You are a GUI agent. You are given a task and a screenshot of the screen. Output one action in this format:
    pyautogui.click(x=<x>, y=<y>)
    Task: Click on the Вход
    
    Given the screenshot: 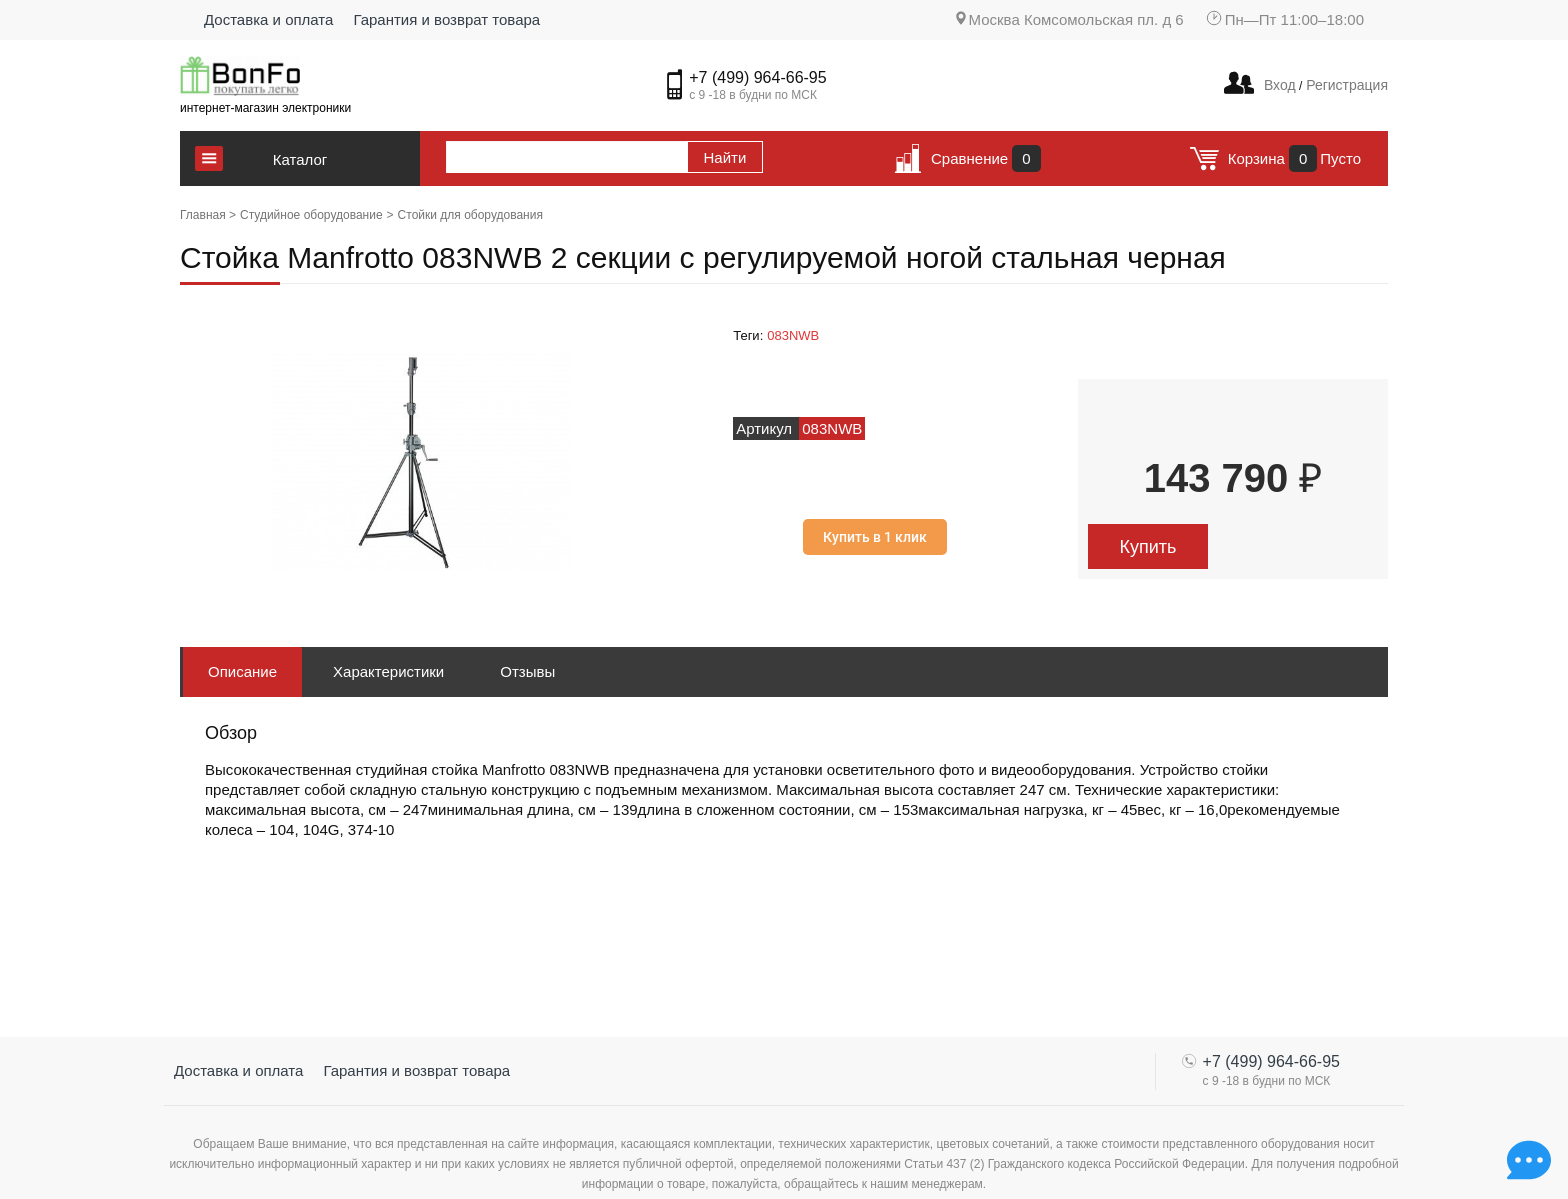 What is the action you would take?
    pyautogui.click(x=1280, y=85)
    